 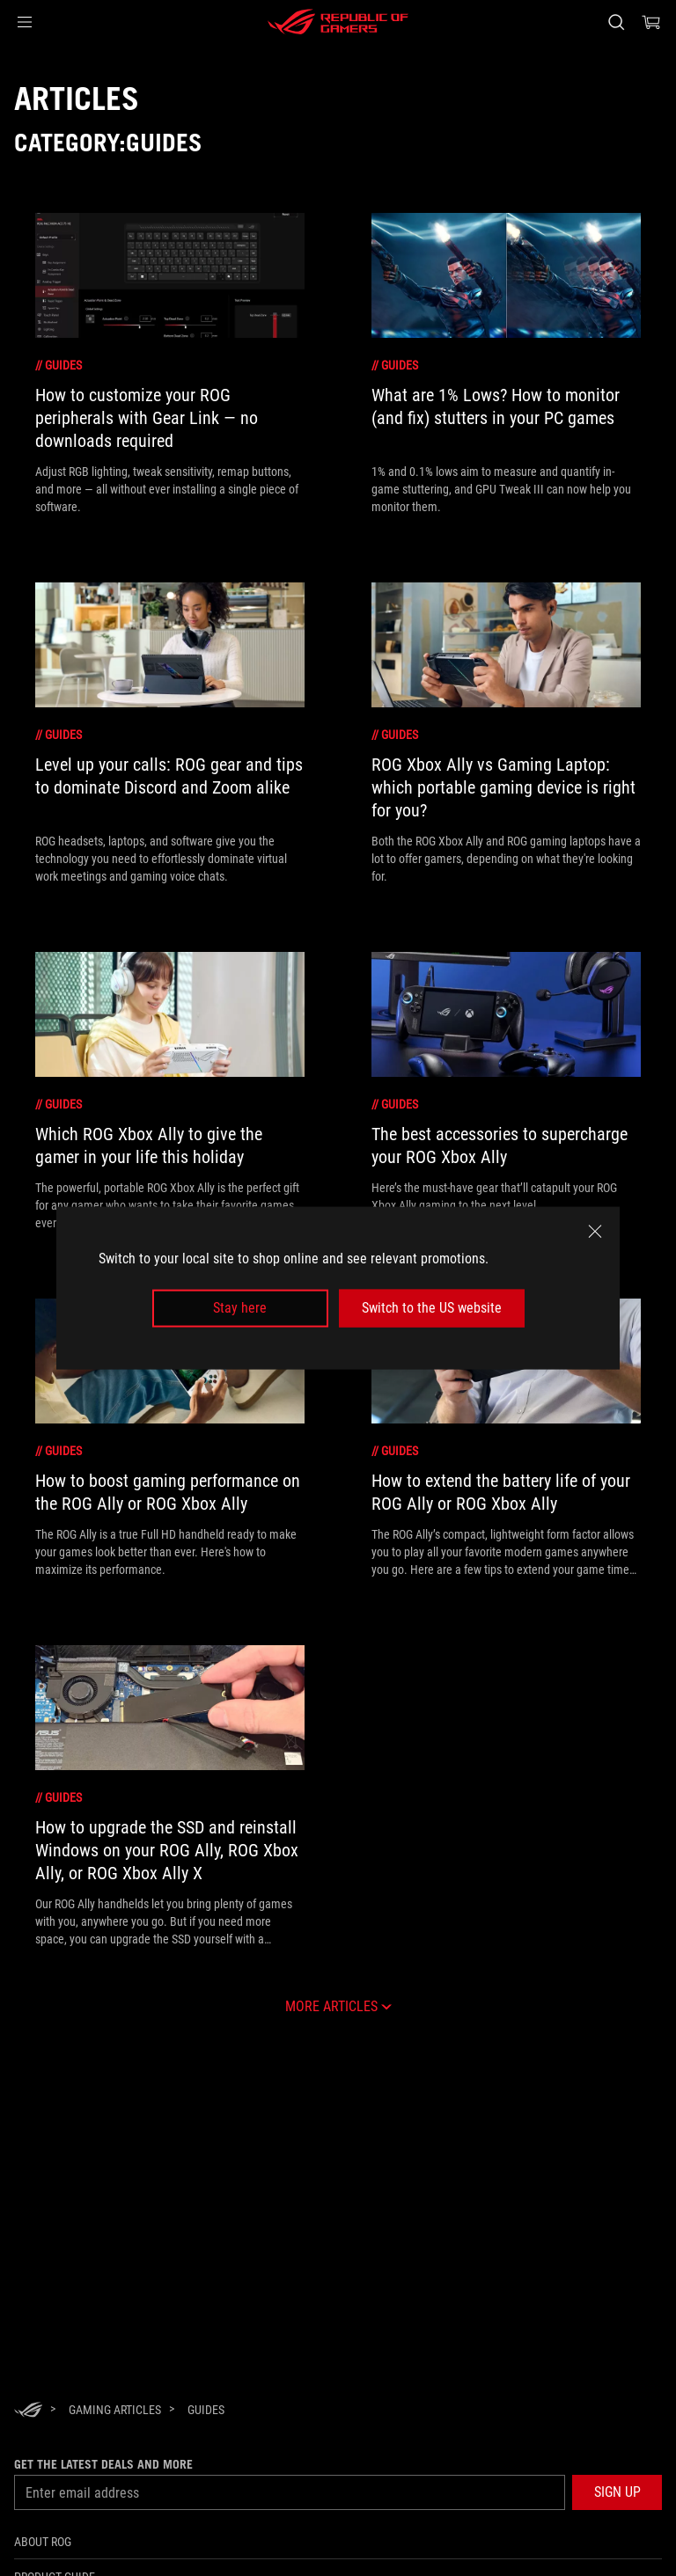 I want to click on [Search, type and press enter to search], so click(x=616, y=22).